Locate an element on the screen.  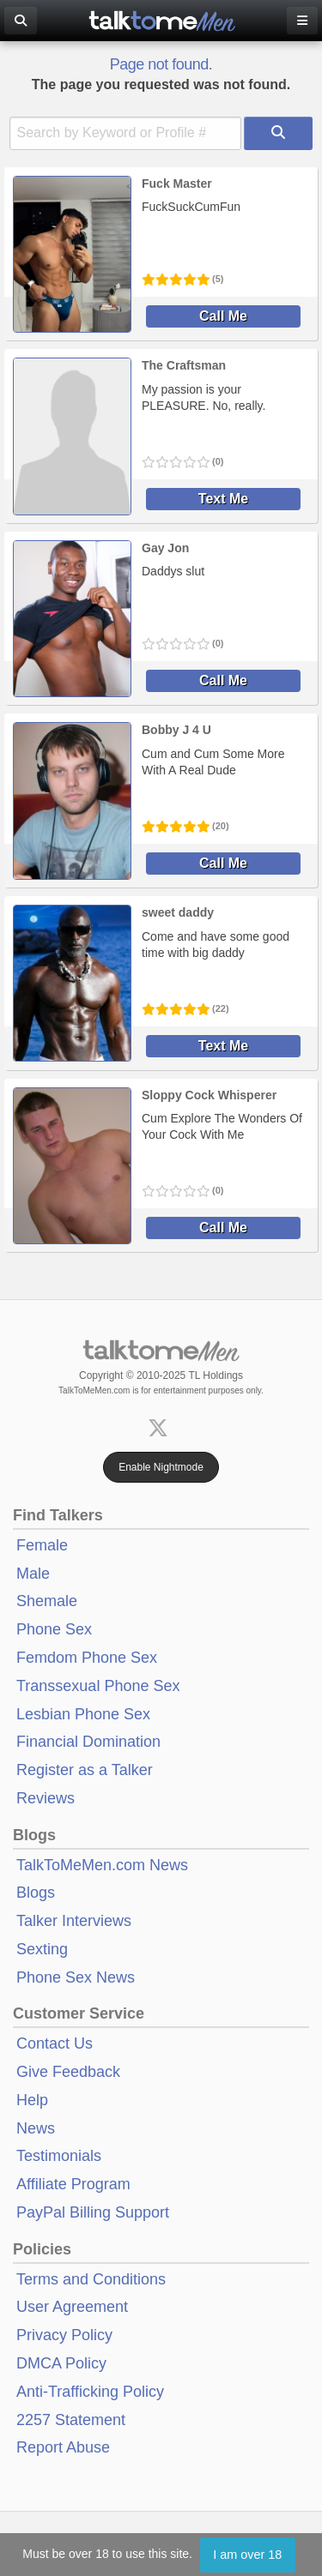
Talker Interviews is located at coordinates (73, 1920).